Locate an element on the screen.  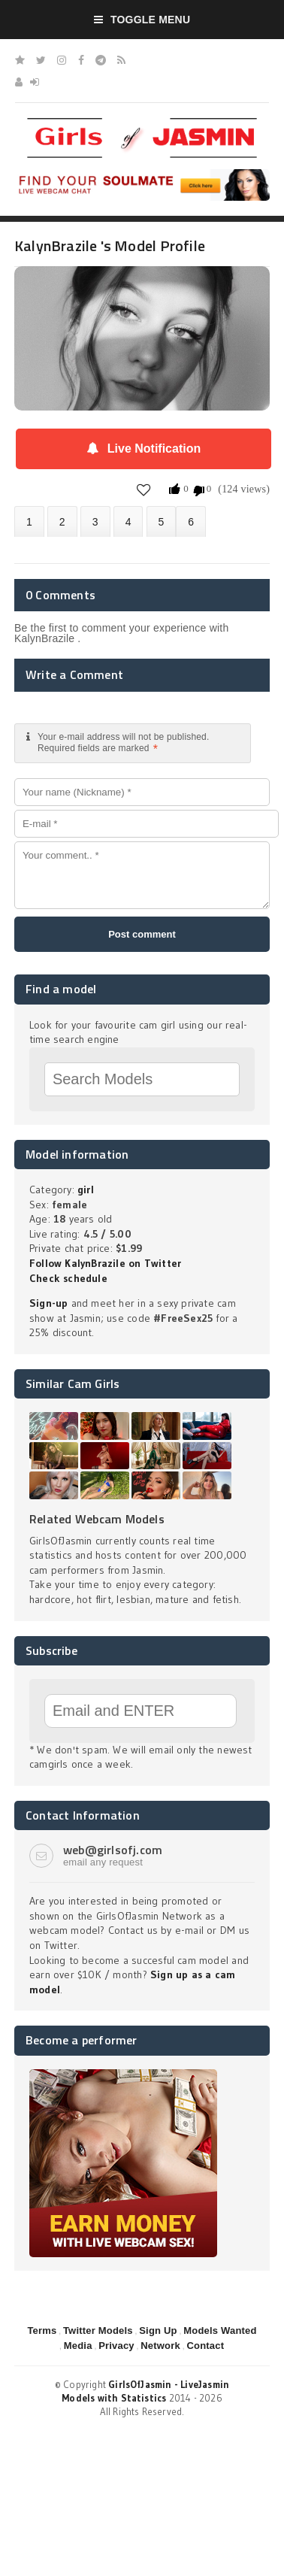
About KalynBrazile is located at coordinates (29, 521).